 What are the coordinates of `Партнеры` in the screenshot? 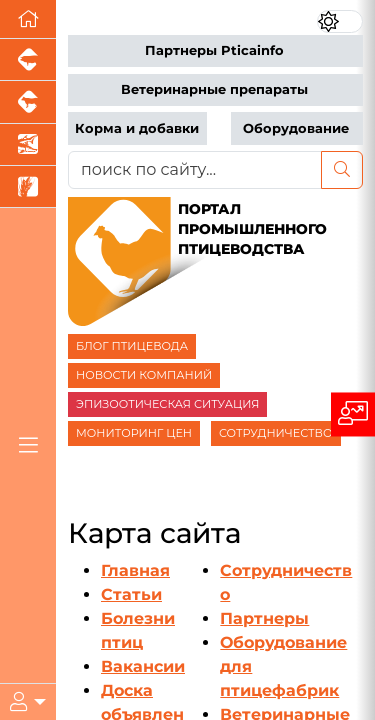 It's located at (264, 618).